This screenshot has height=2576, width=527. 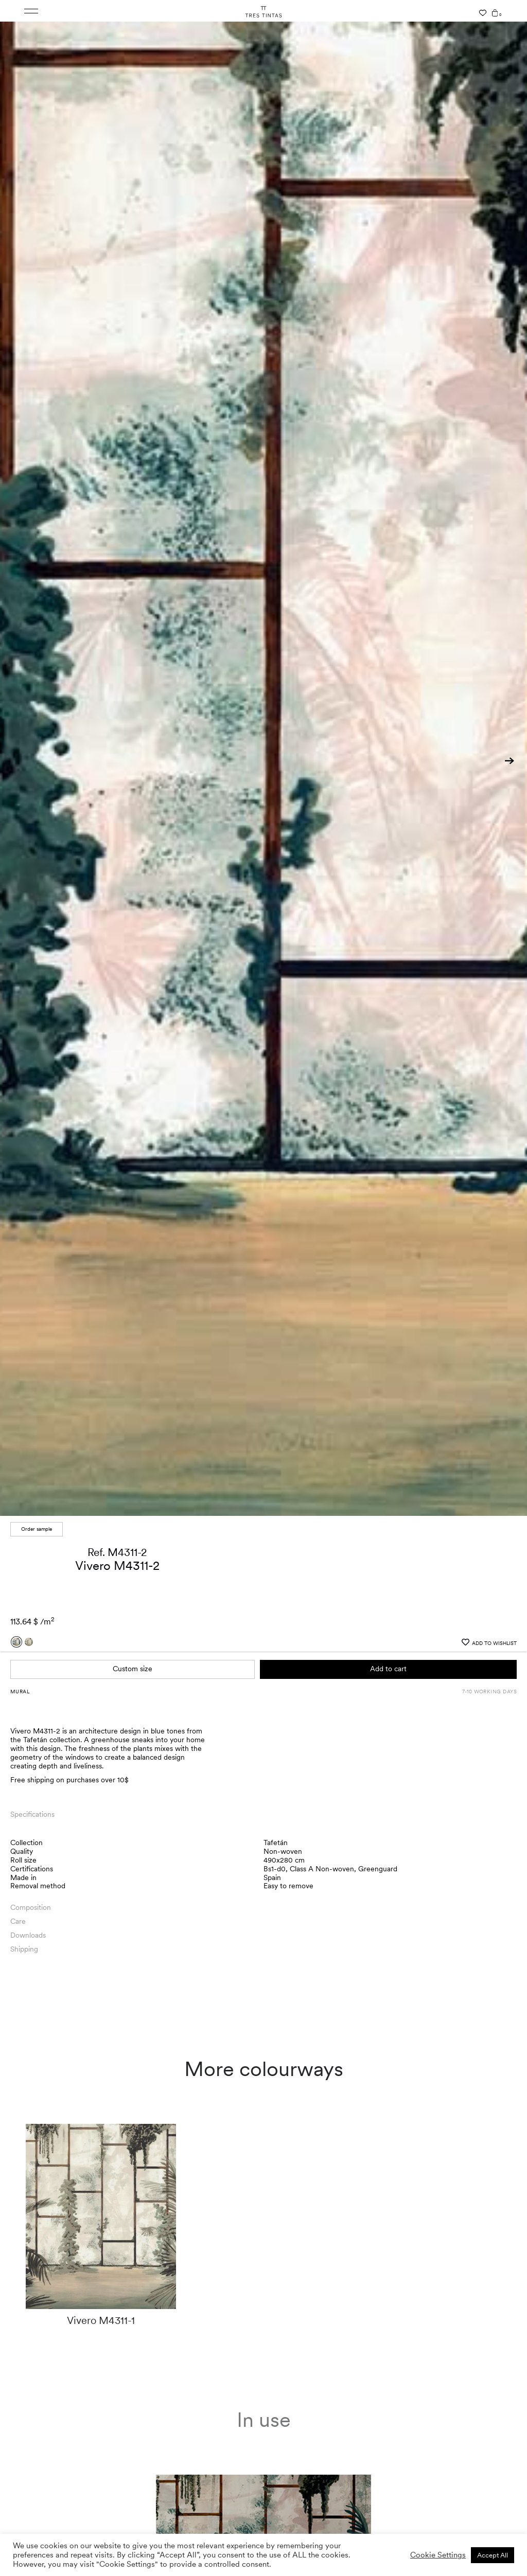 I want to click on [button], so click(x=509, y=760).